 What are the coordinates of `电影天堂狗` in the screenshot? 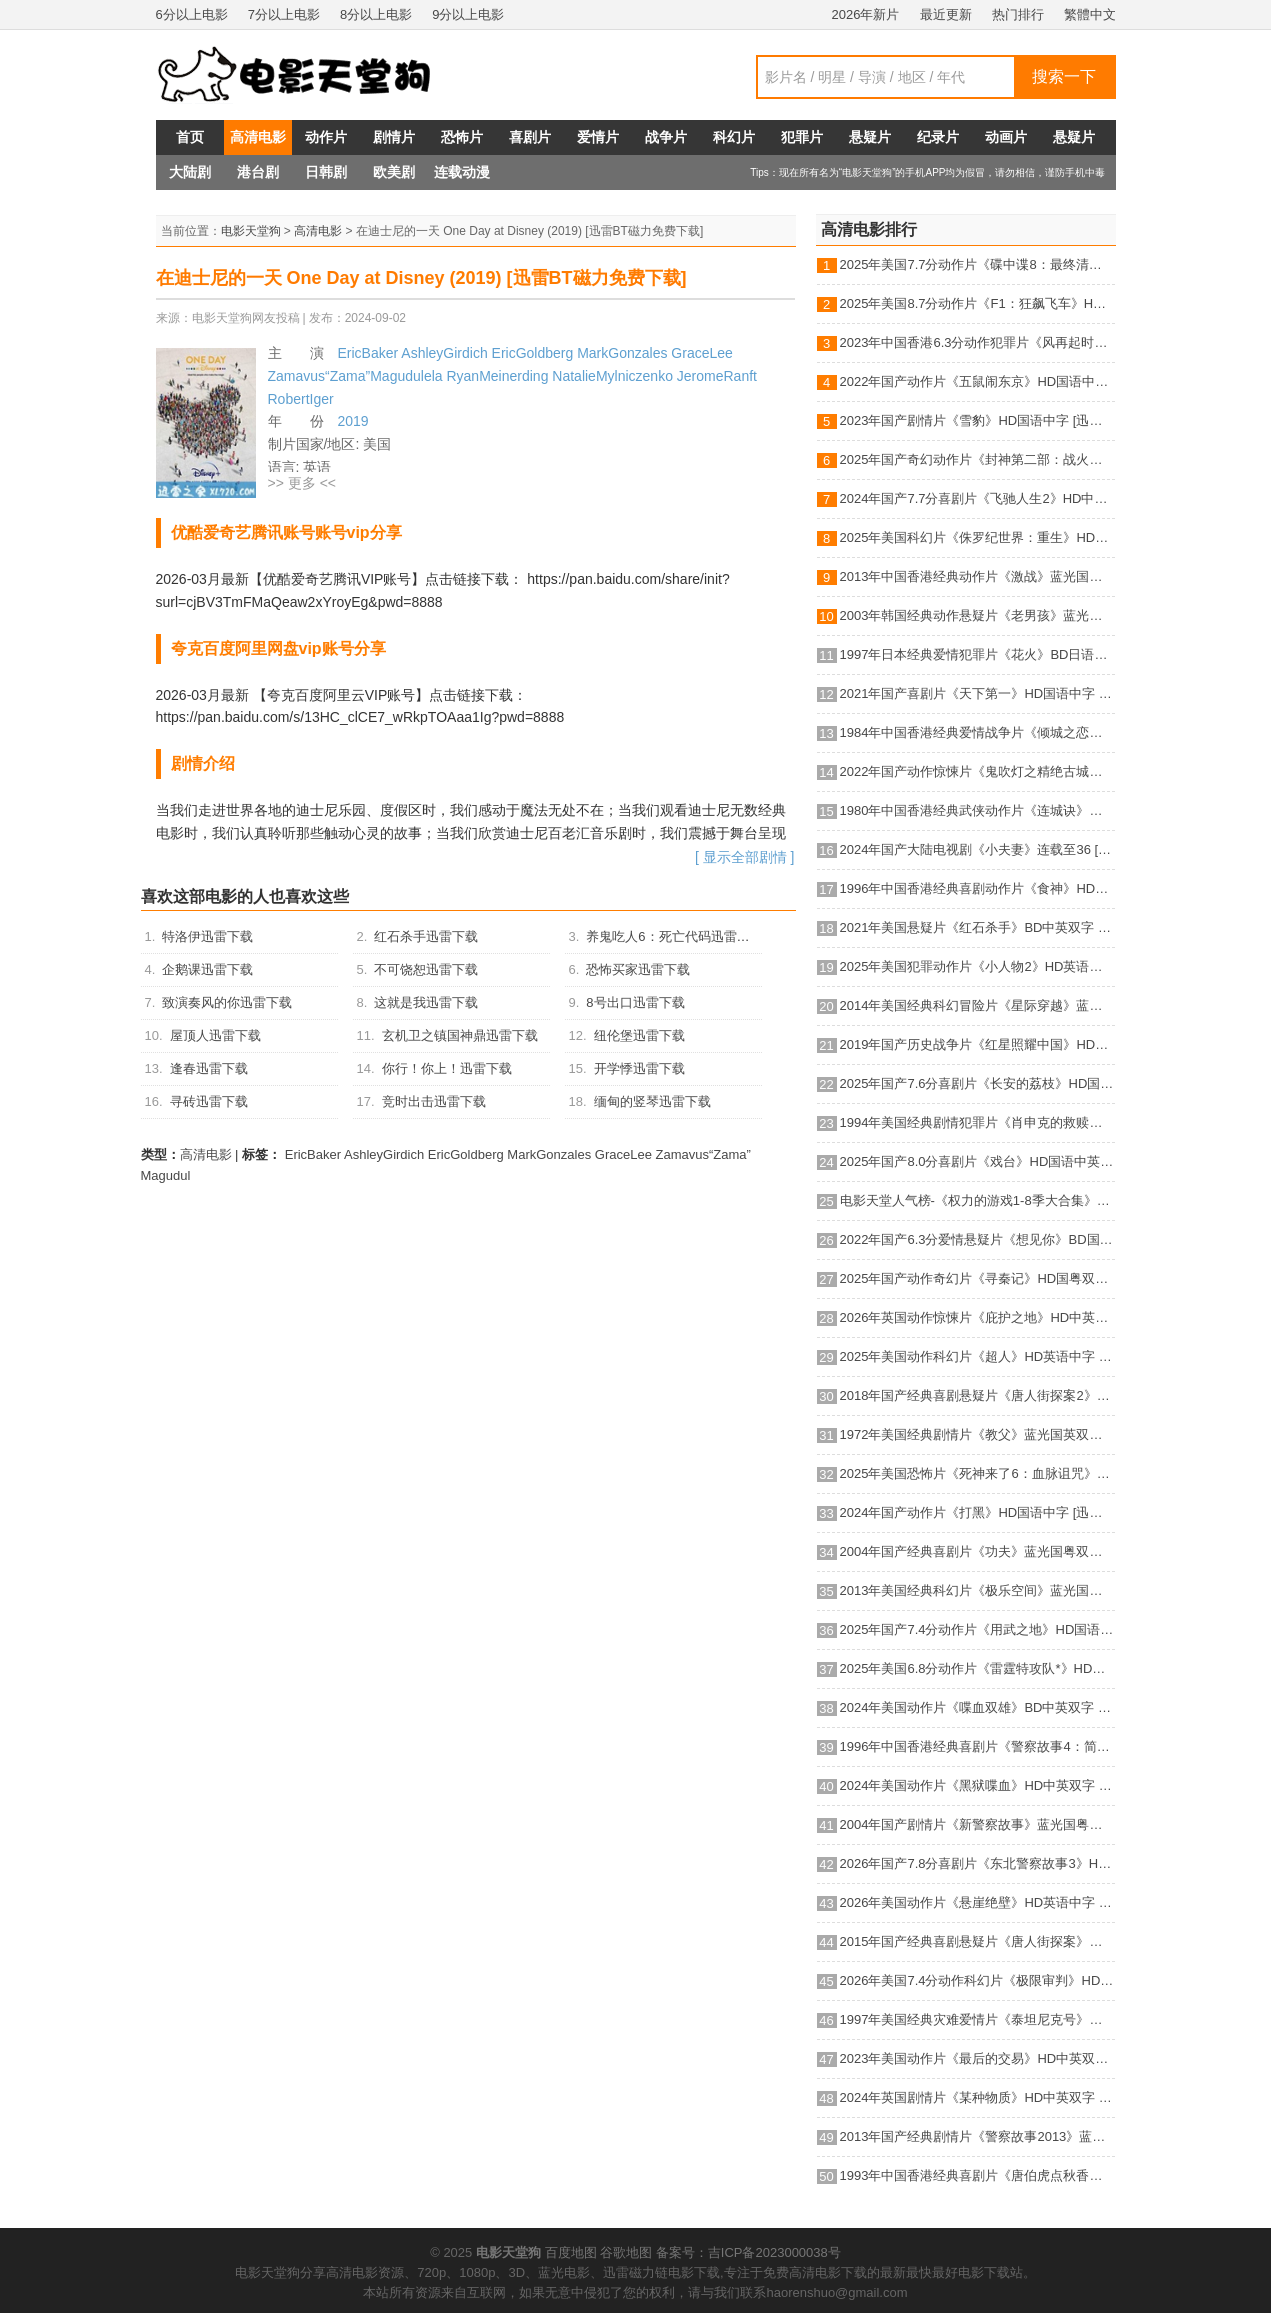 It's located at (251, 231).